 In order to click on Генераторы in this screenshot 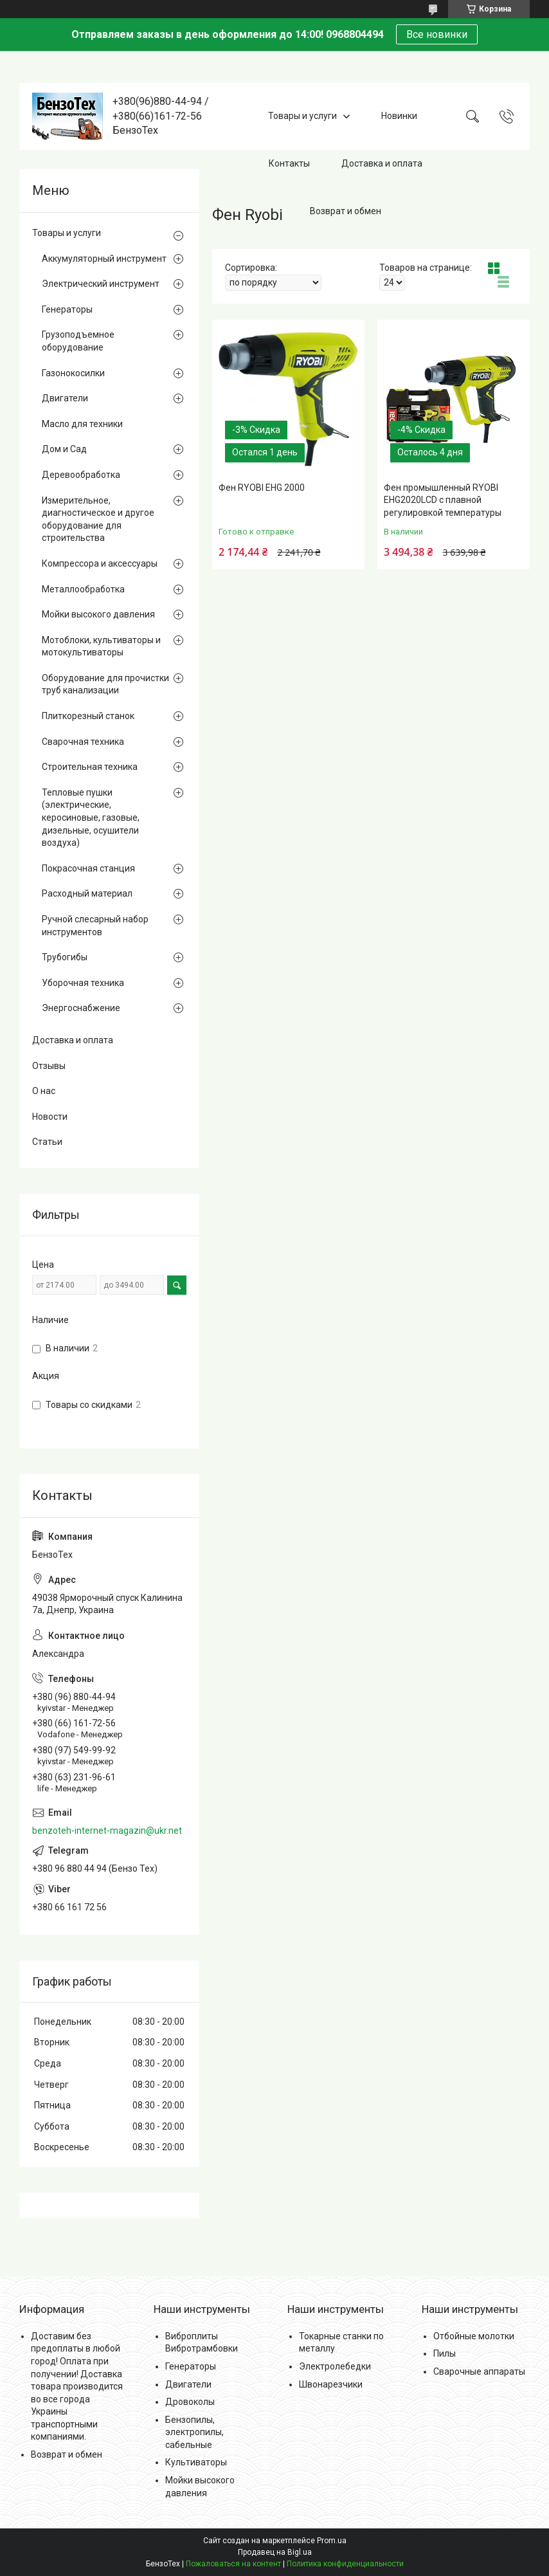, I will do `click(67, 309)`.